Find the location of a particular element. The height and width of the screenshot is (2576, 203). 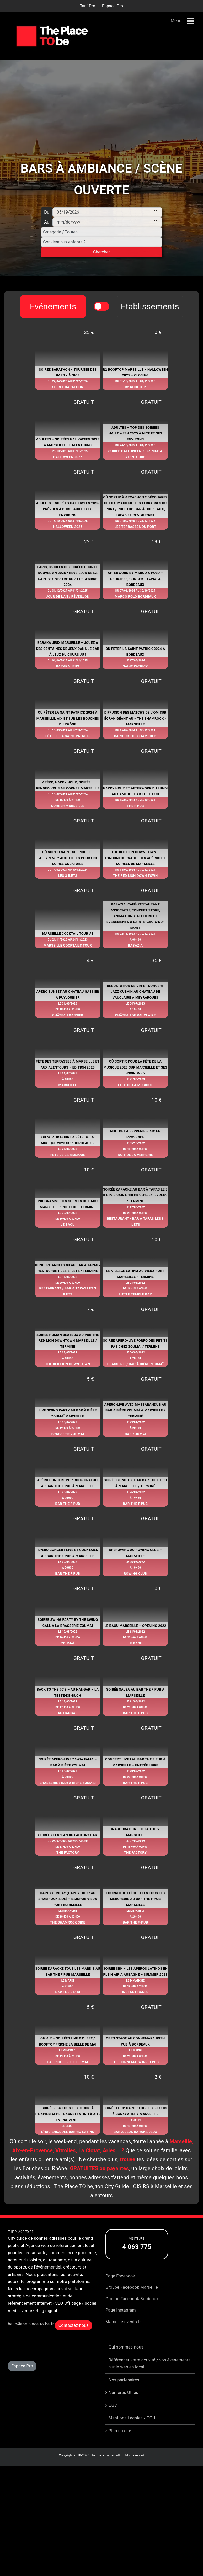

Numéros Utiles is located at coordinates (123, 2406).